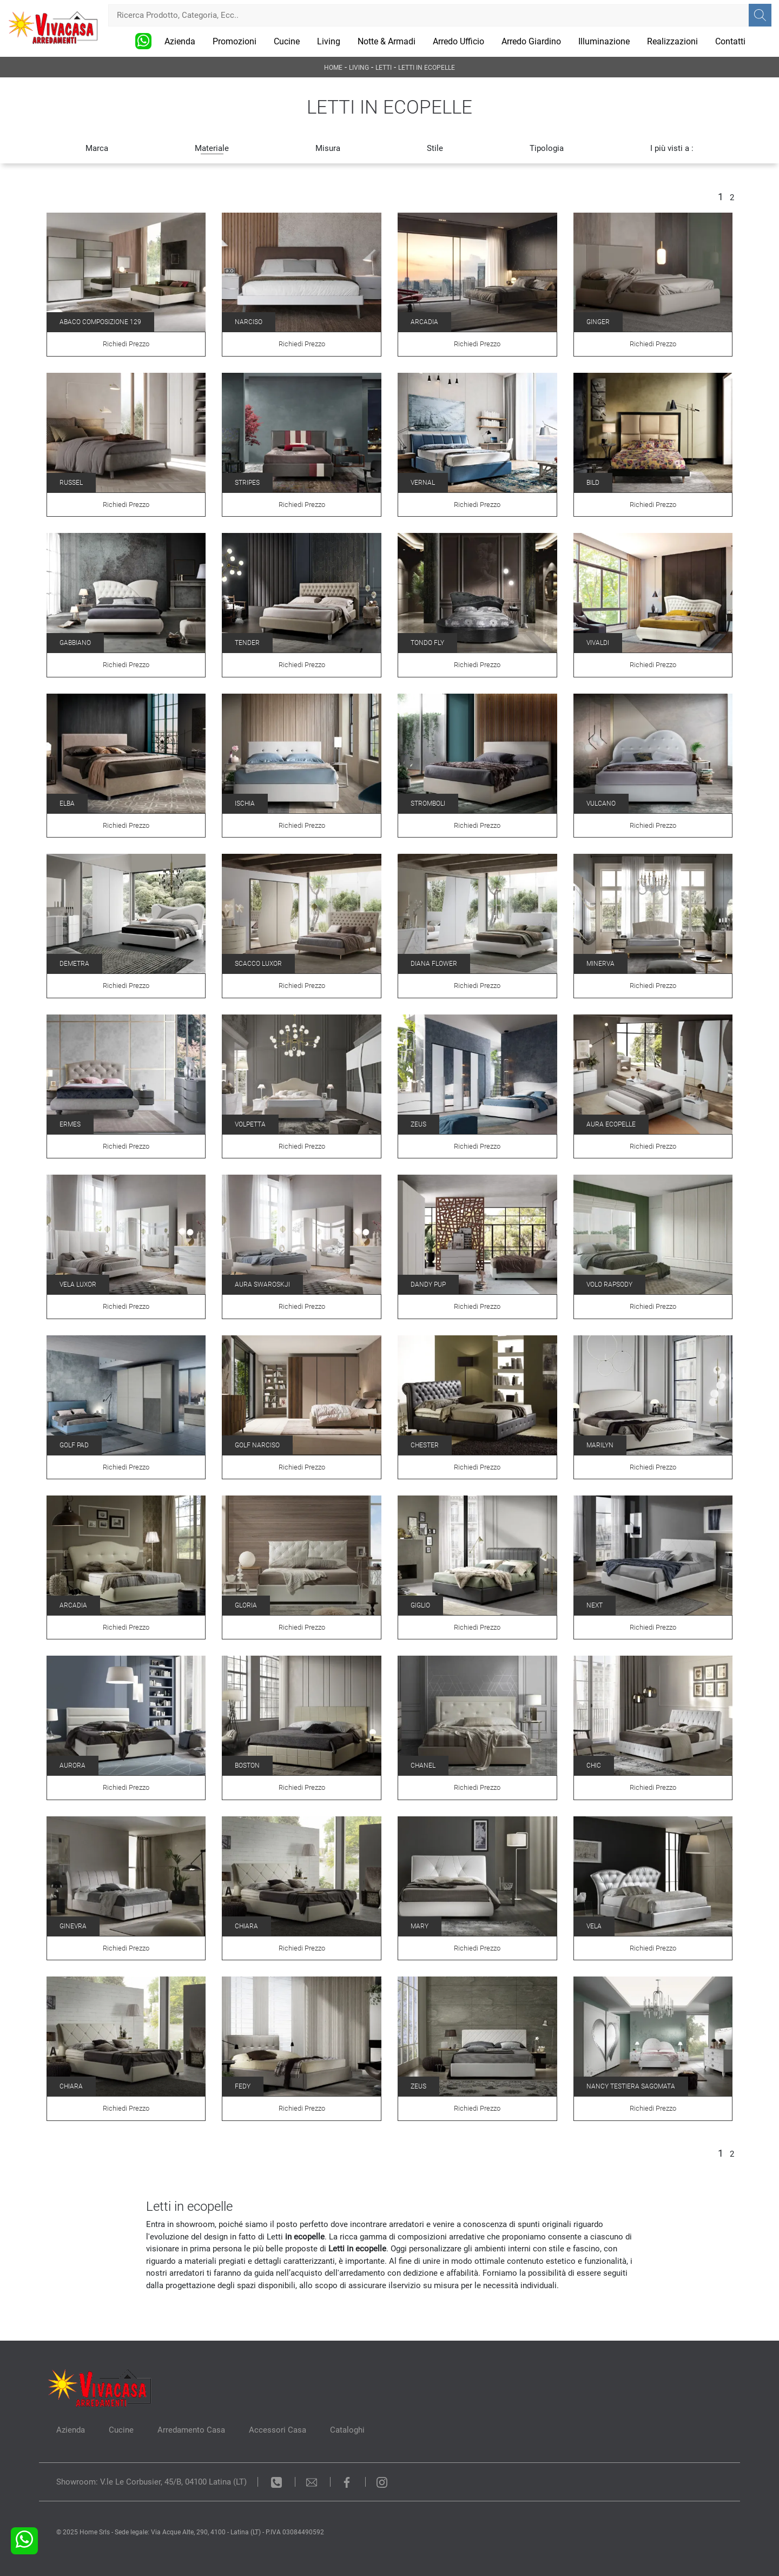 The height and width of the screenshot is (2576, 779). I want to click on Contatti, so click(730, 41).